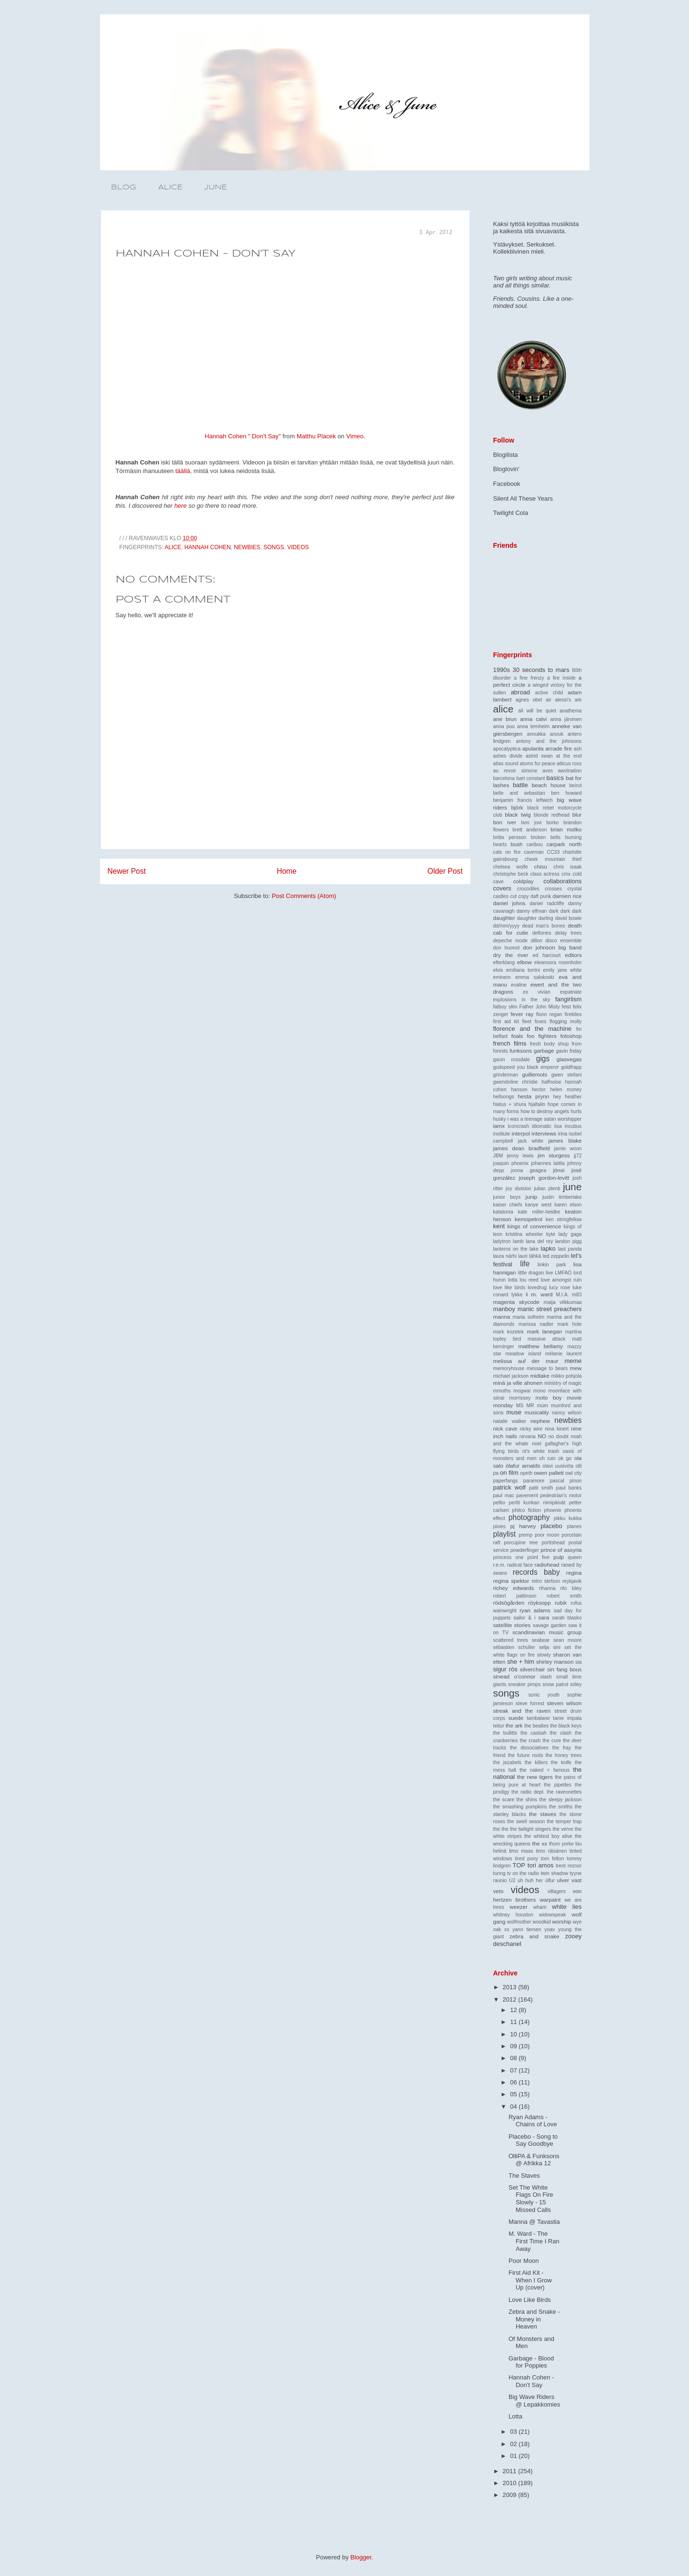 The height and width of the screenshot is (2576, 689). Describe the element at coordinates (536, 1572) in the screenshot. I see `records baby` at that location.